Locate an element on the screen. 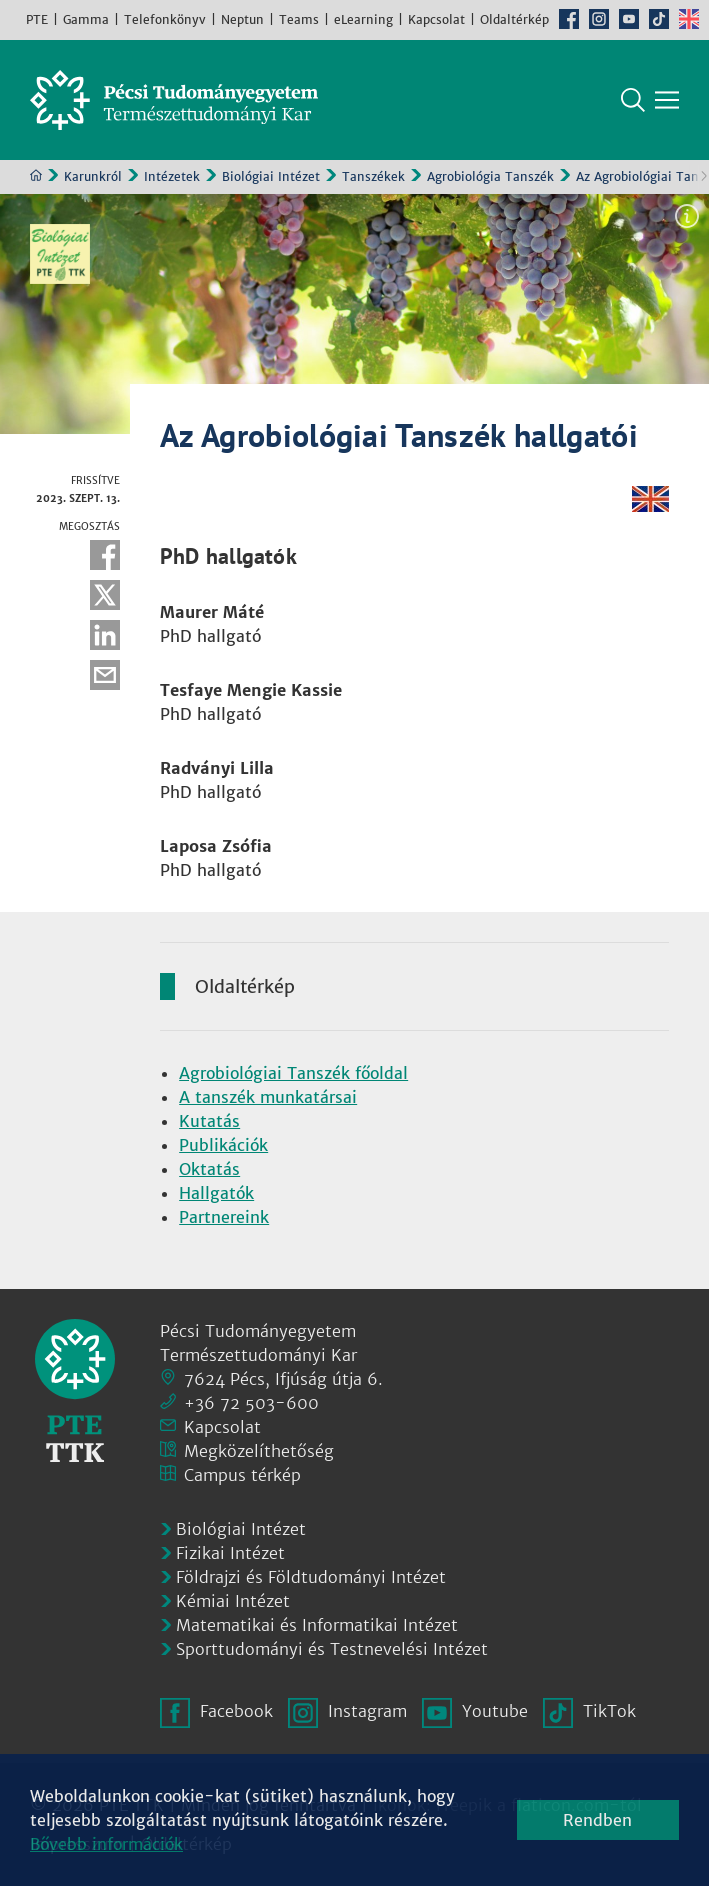 The width and height of the screenshot is (709, 1886). Linkedin is located at coordinates (105, 635).